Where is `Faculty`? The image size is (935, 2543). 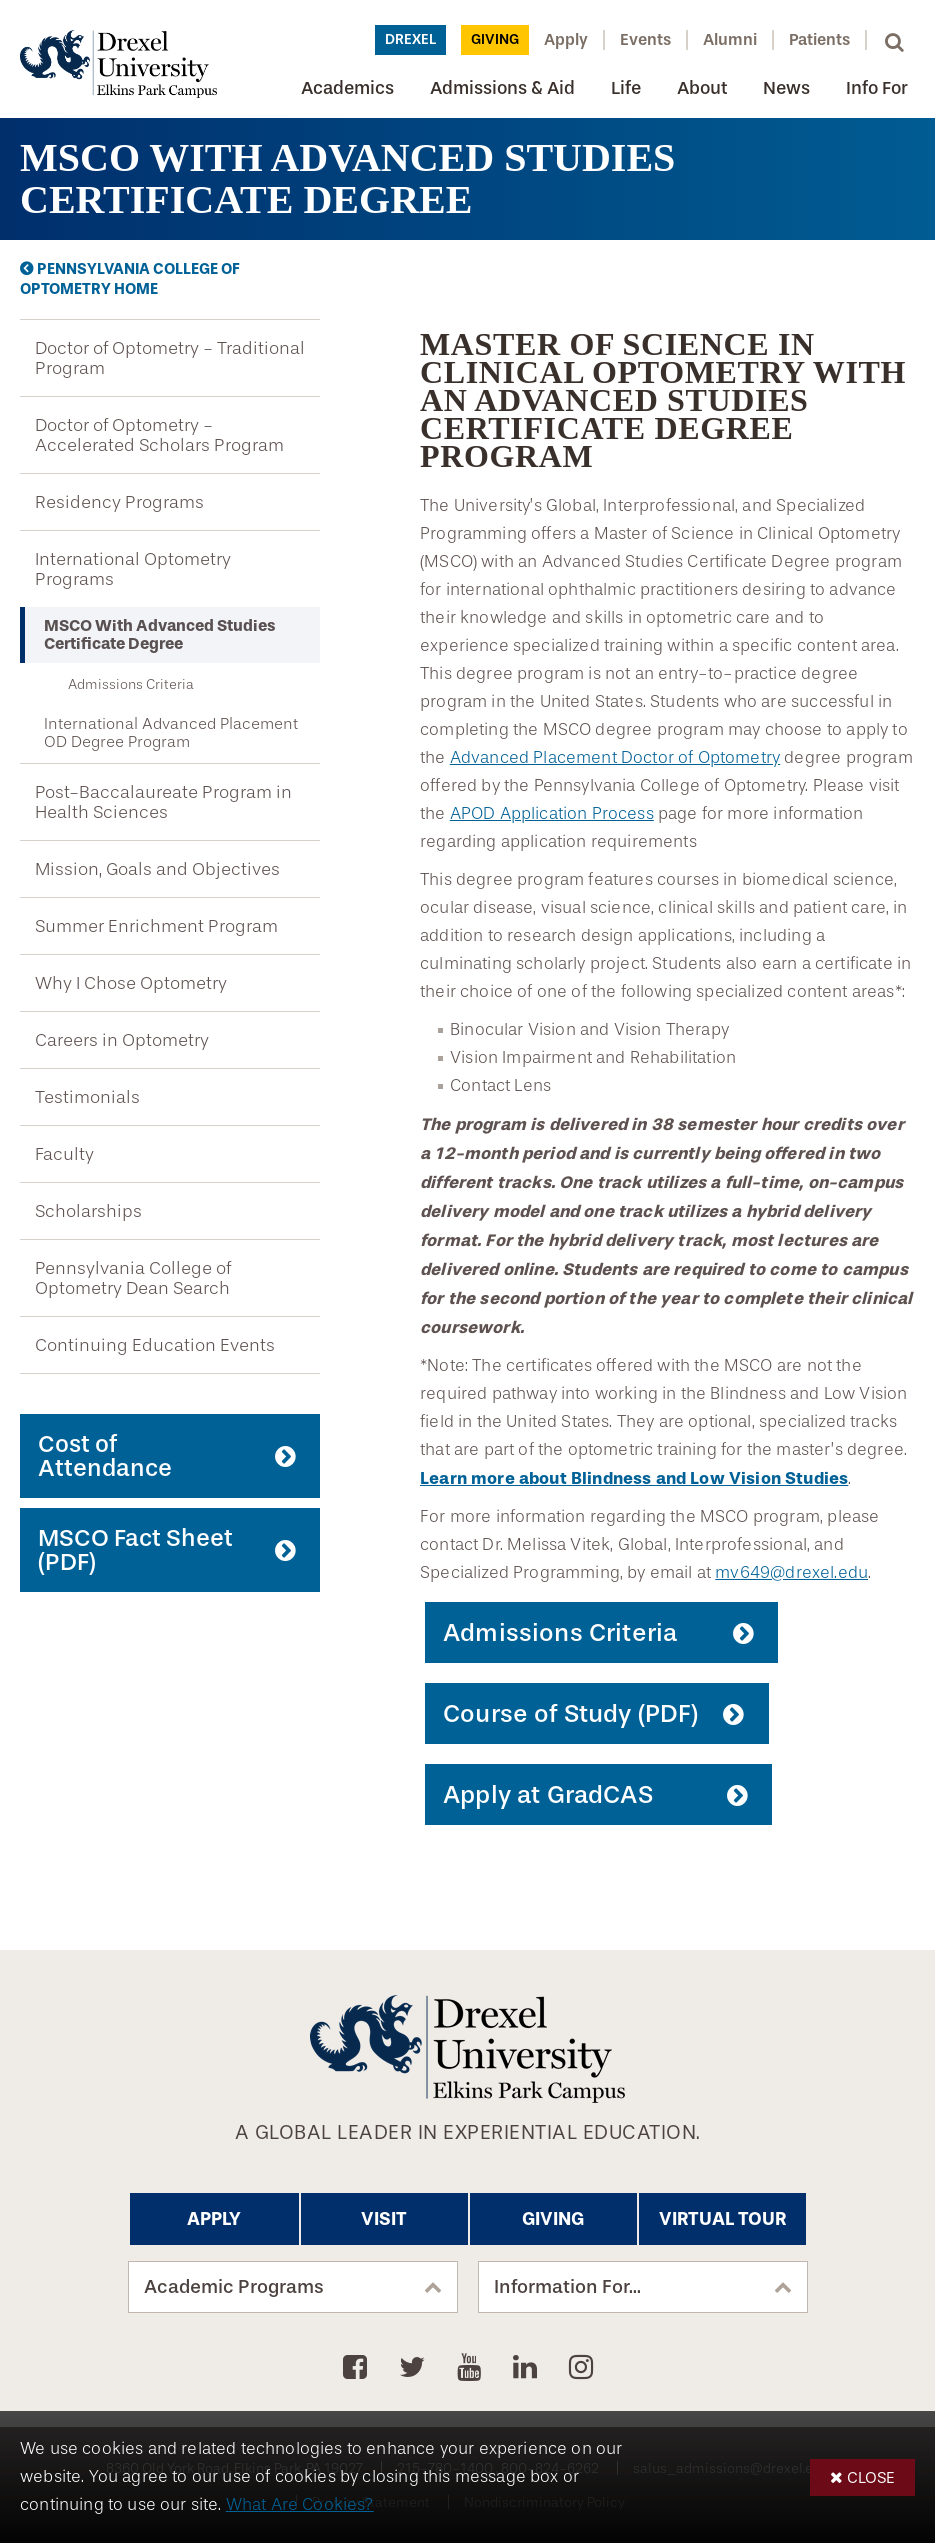
Faculty is located at coordinates (64, 1154).